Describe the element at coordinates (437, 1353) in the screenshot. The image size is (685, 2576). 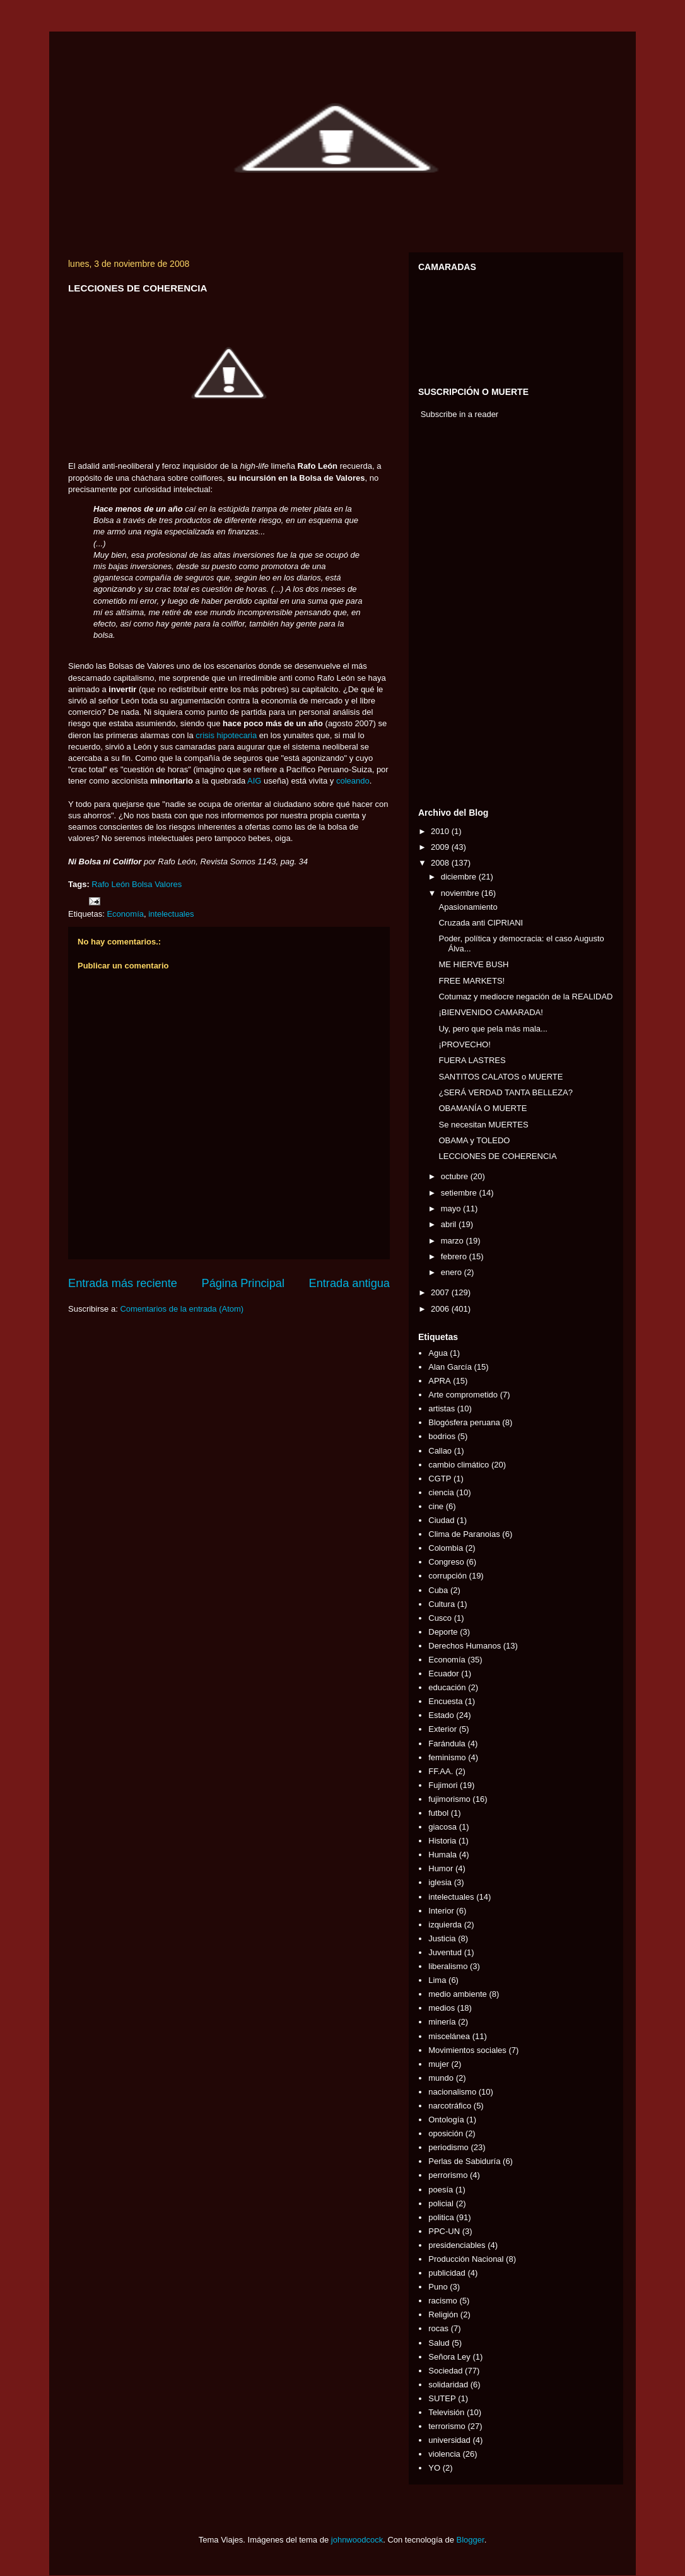
I see `Agua` at that location.